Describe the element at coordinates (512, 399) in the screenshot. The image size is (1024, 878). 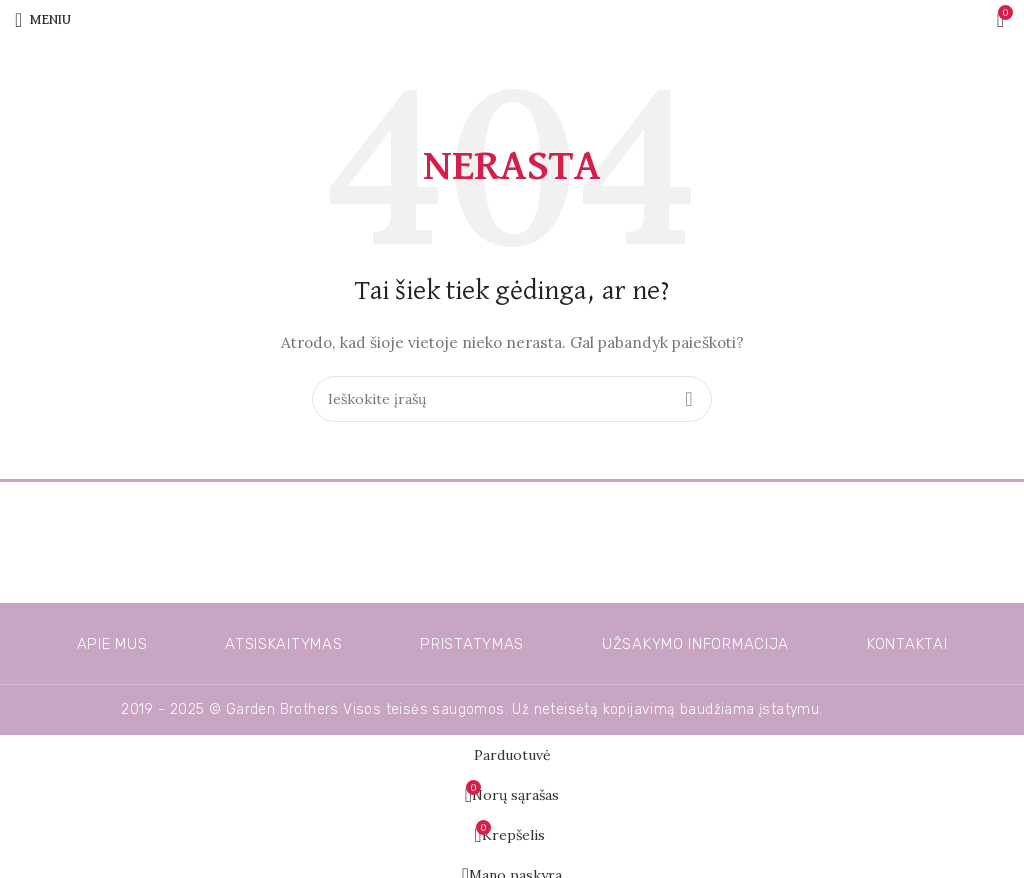
I see `[Ieškoti]` at that location.